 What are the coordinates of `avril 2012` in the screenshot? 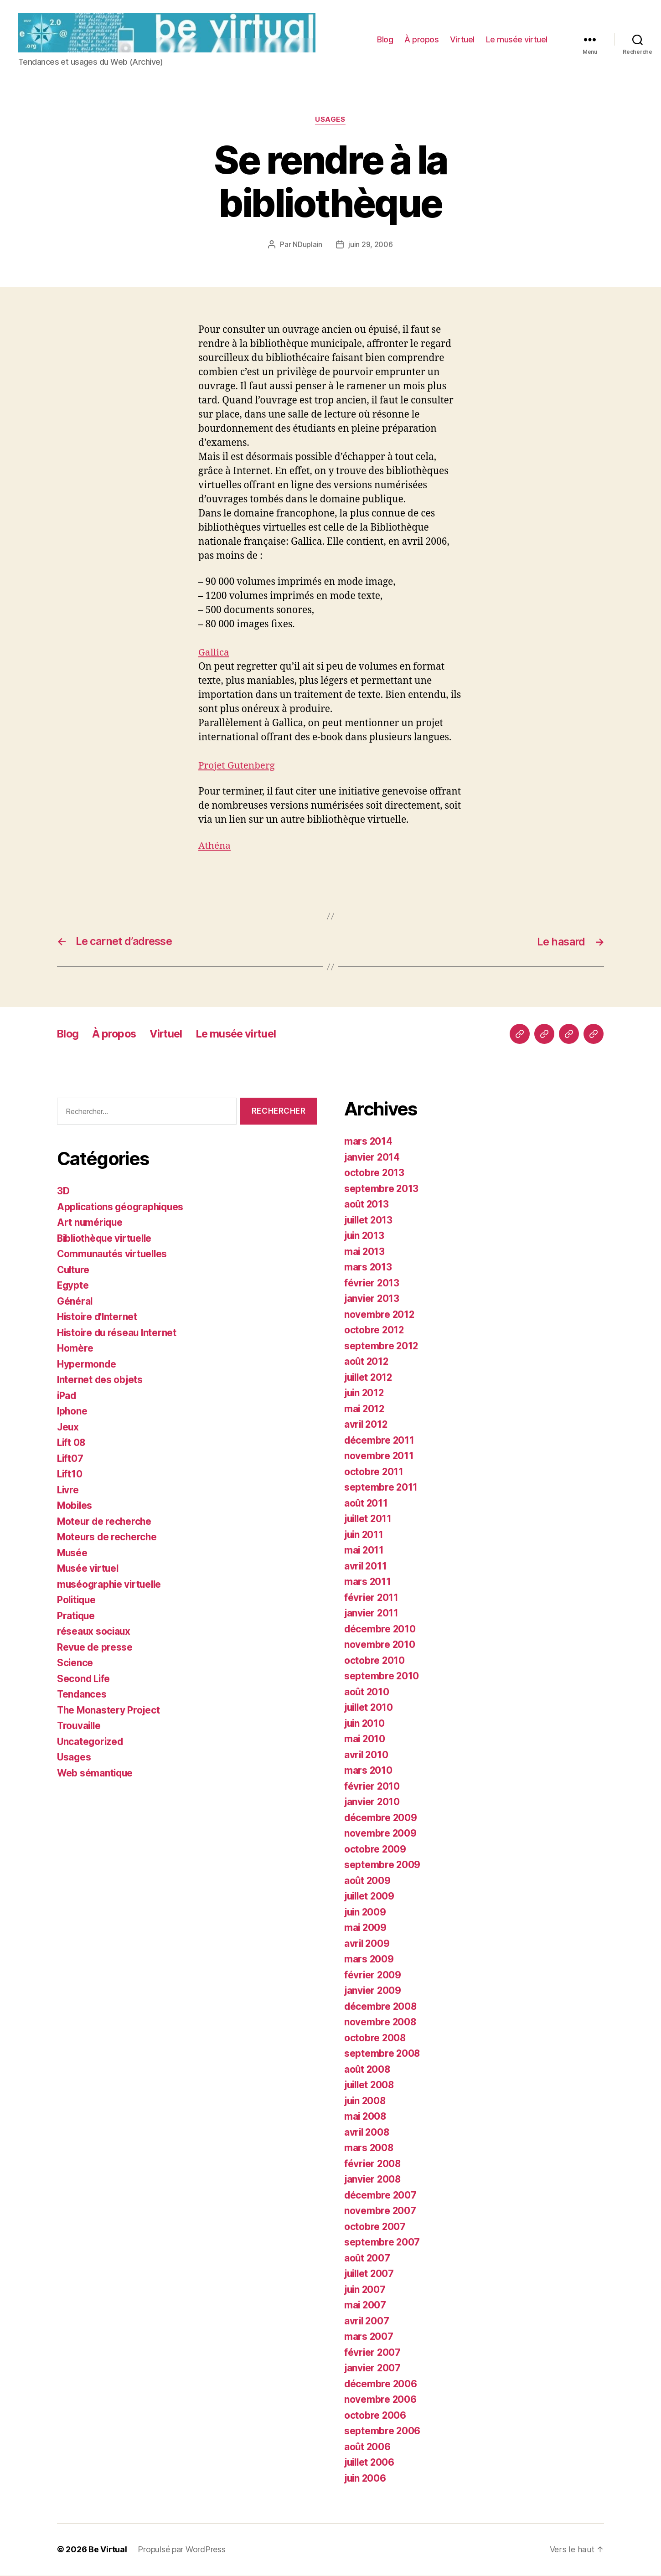 It's located at (366, 1425).